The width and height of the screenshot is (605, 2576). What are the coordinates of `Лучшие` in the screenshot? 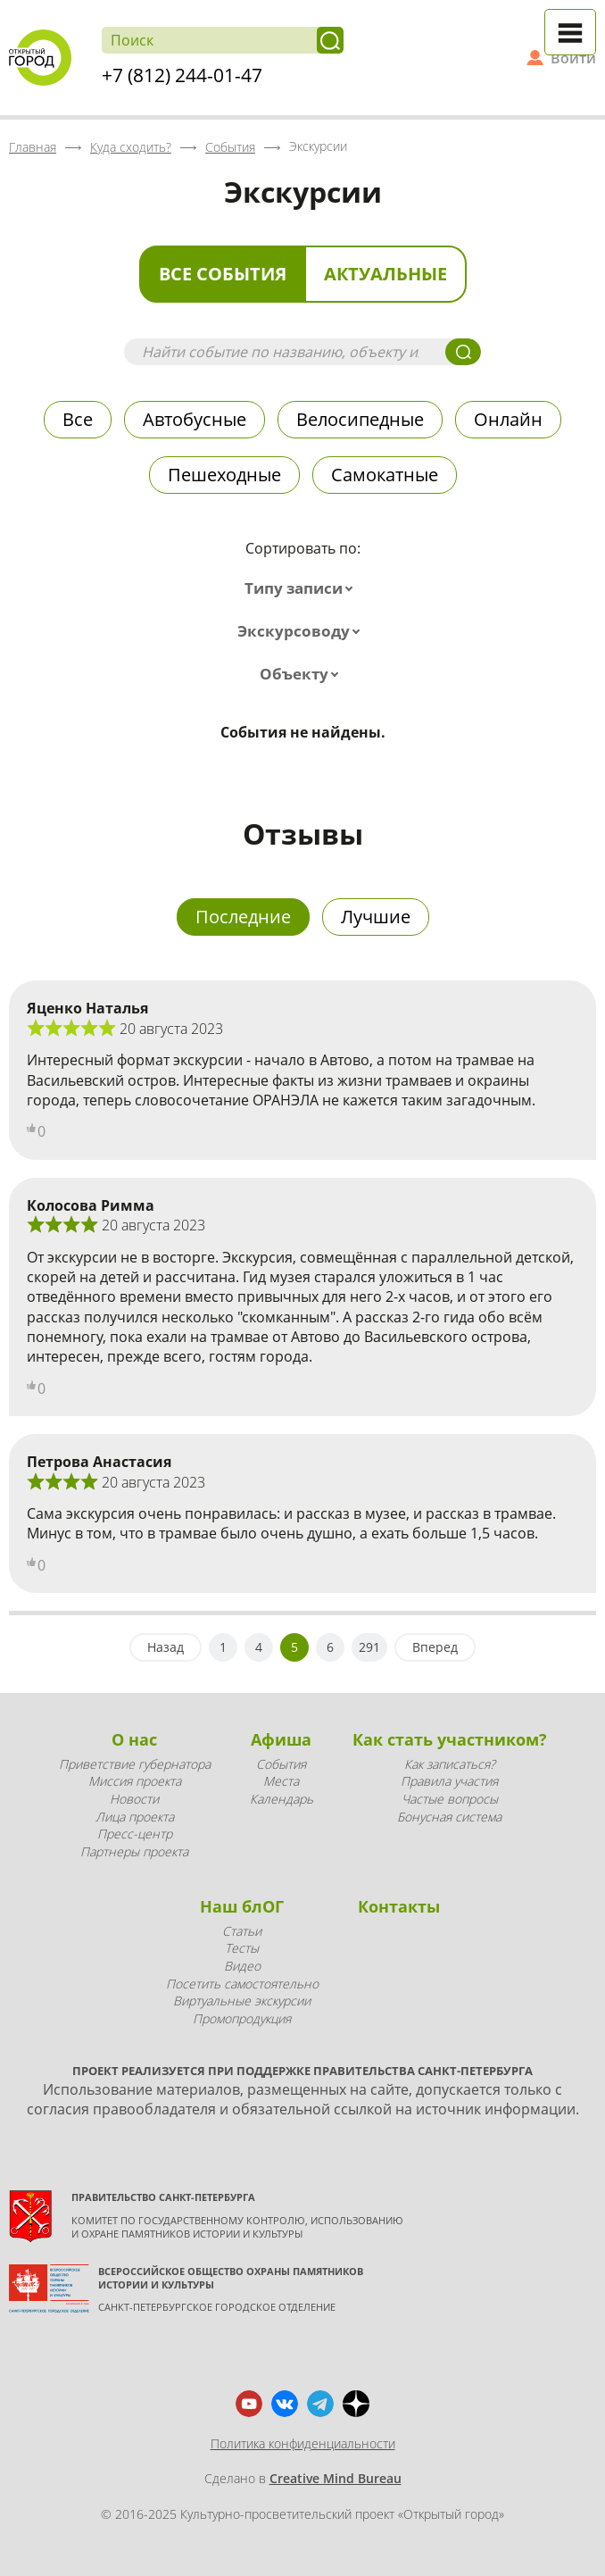 It's located at (375, 917).